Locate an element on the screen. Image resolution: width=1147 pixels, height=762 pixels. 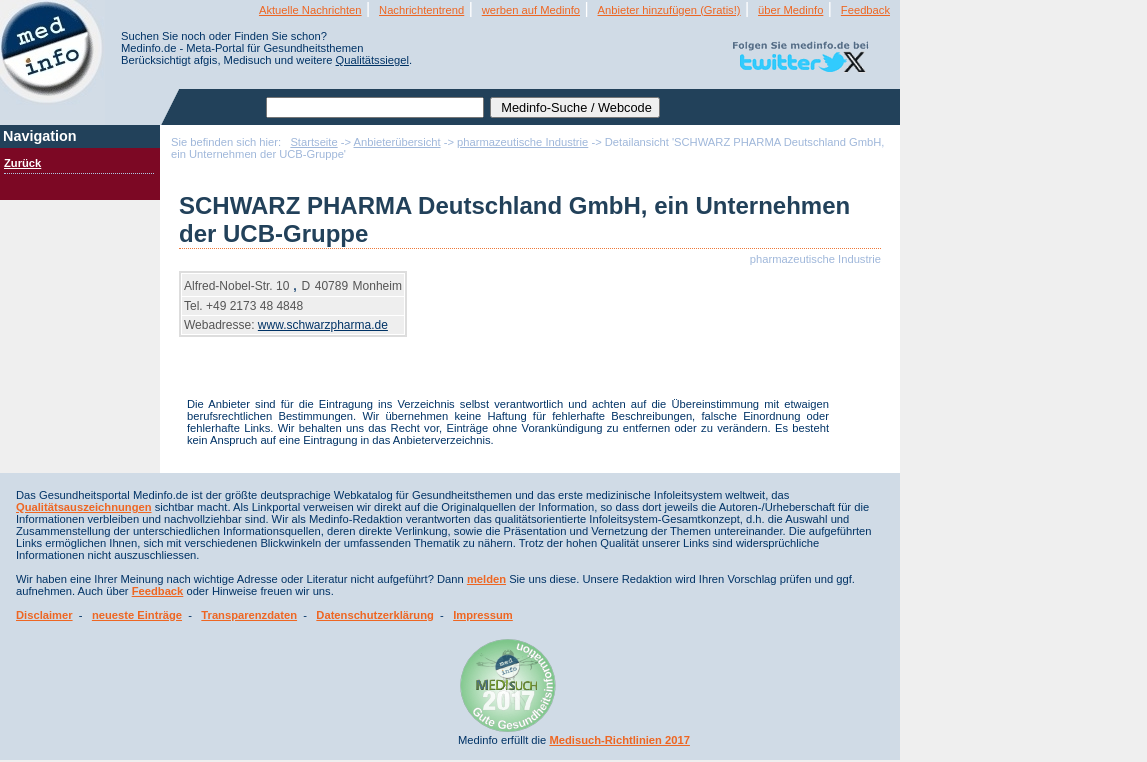
Anbieterübersicht is located at coordinates (397, 142).